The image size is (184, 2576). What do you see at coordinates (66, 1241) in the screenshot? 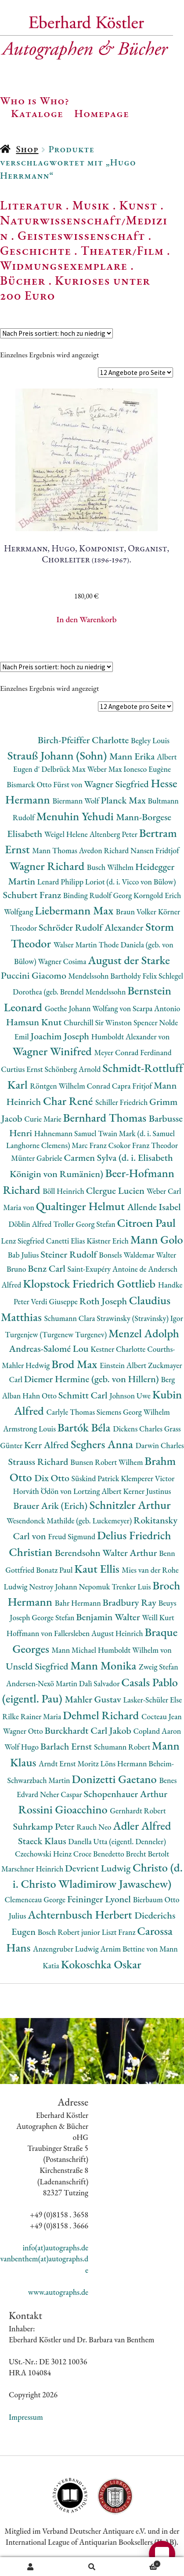
I see `Canetti Elias` at bounding box center [66, 1241].